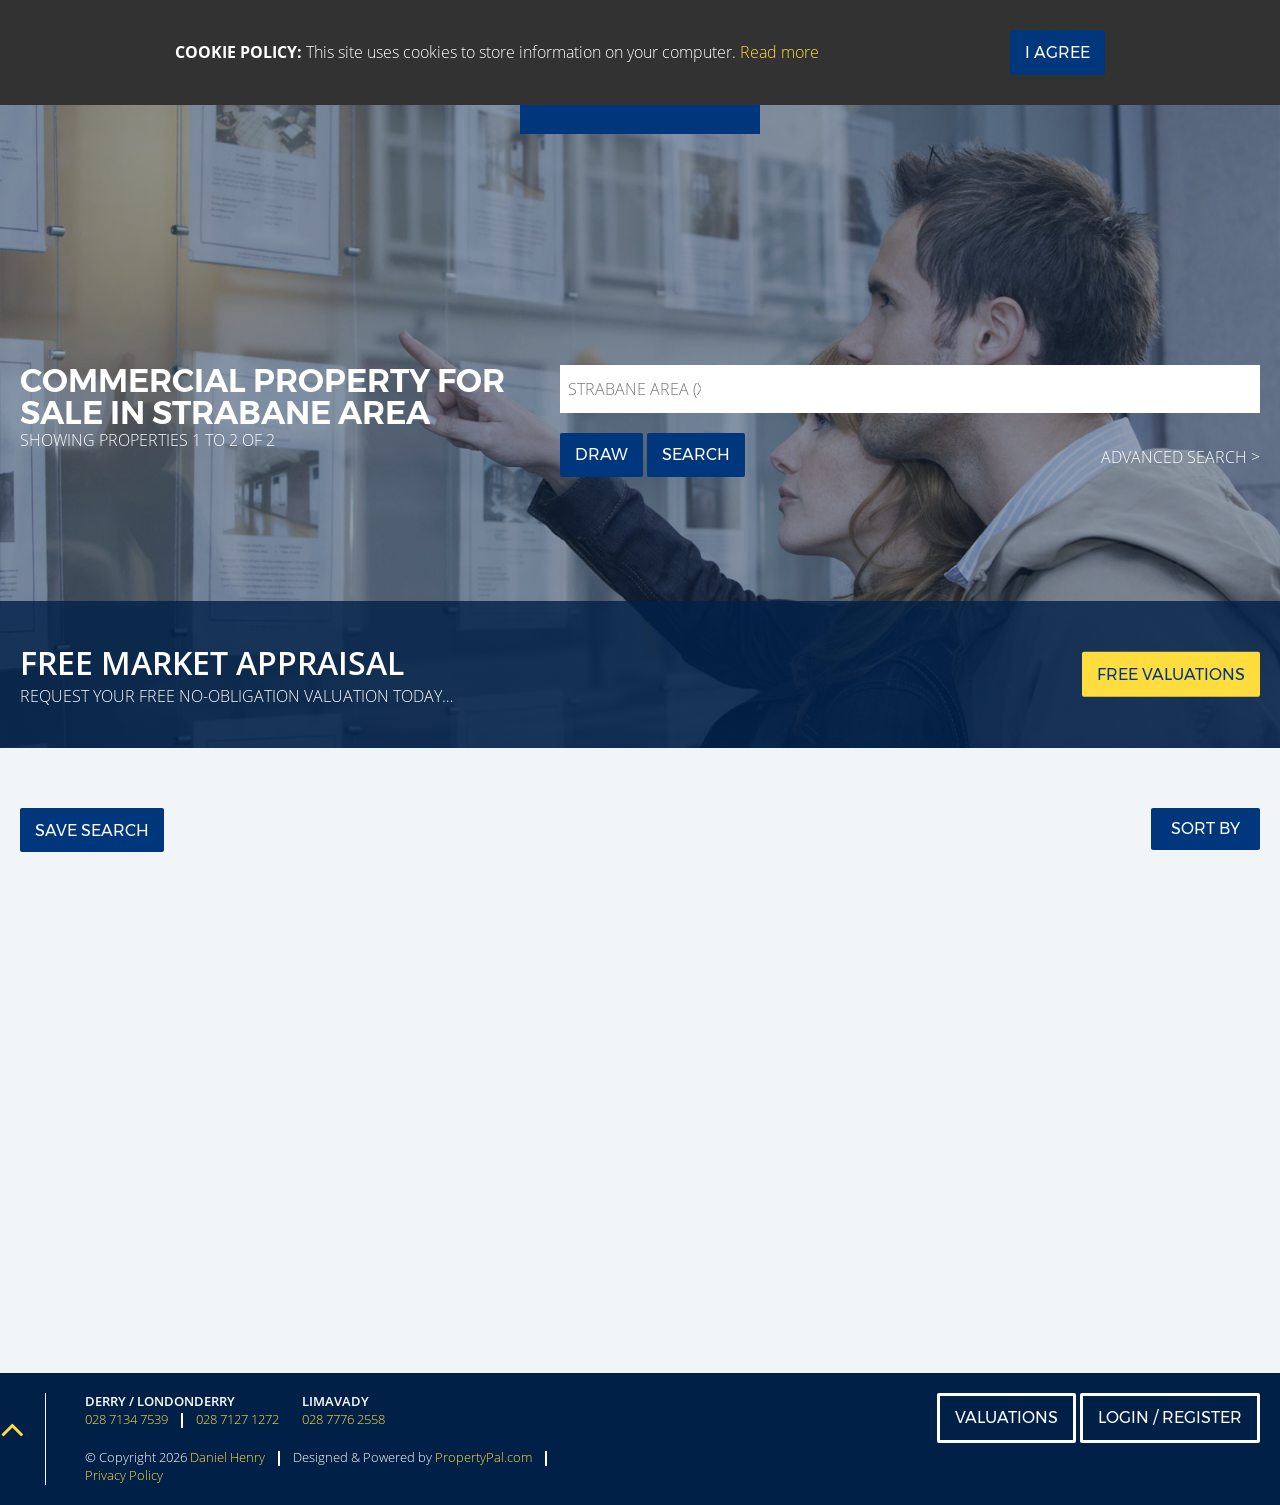  Describe the element at coordinates (1057, 52) in the screenshot. I see `I Agree` at that location.